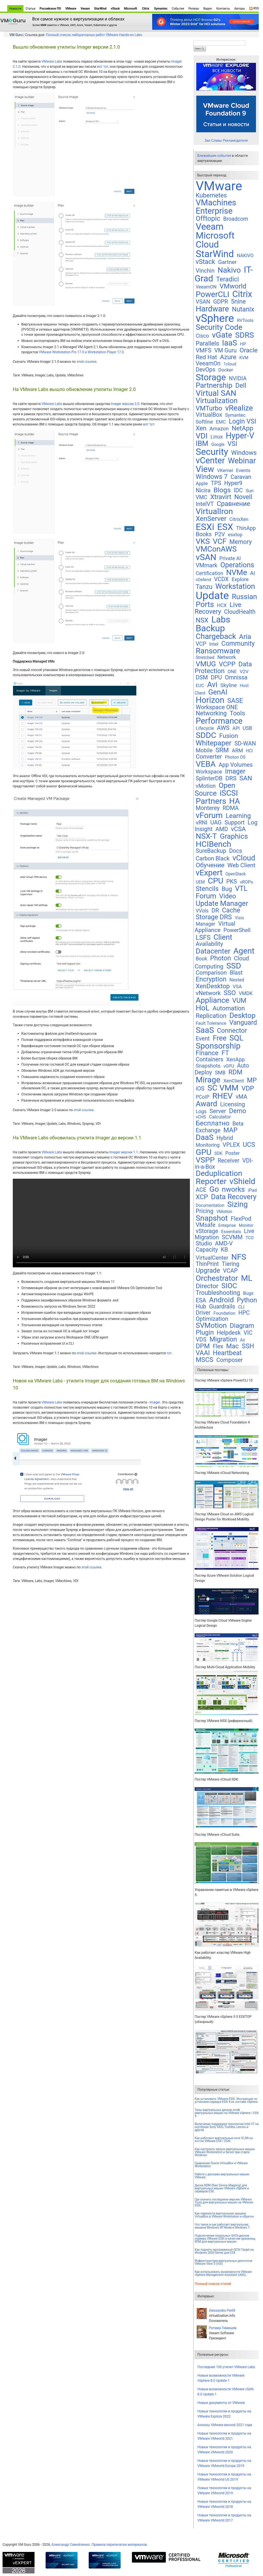 The image size is (263, 2576). What do you see at coordinates (222, 2226) in the screenshot?
I see `Что такое и как работает виртуальная машина Windows XP Mode в Windows 7.` at bounding box center [222, 2226].